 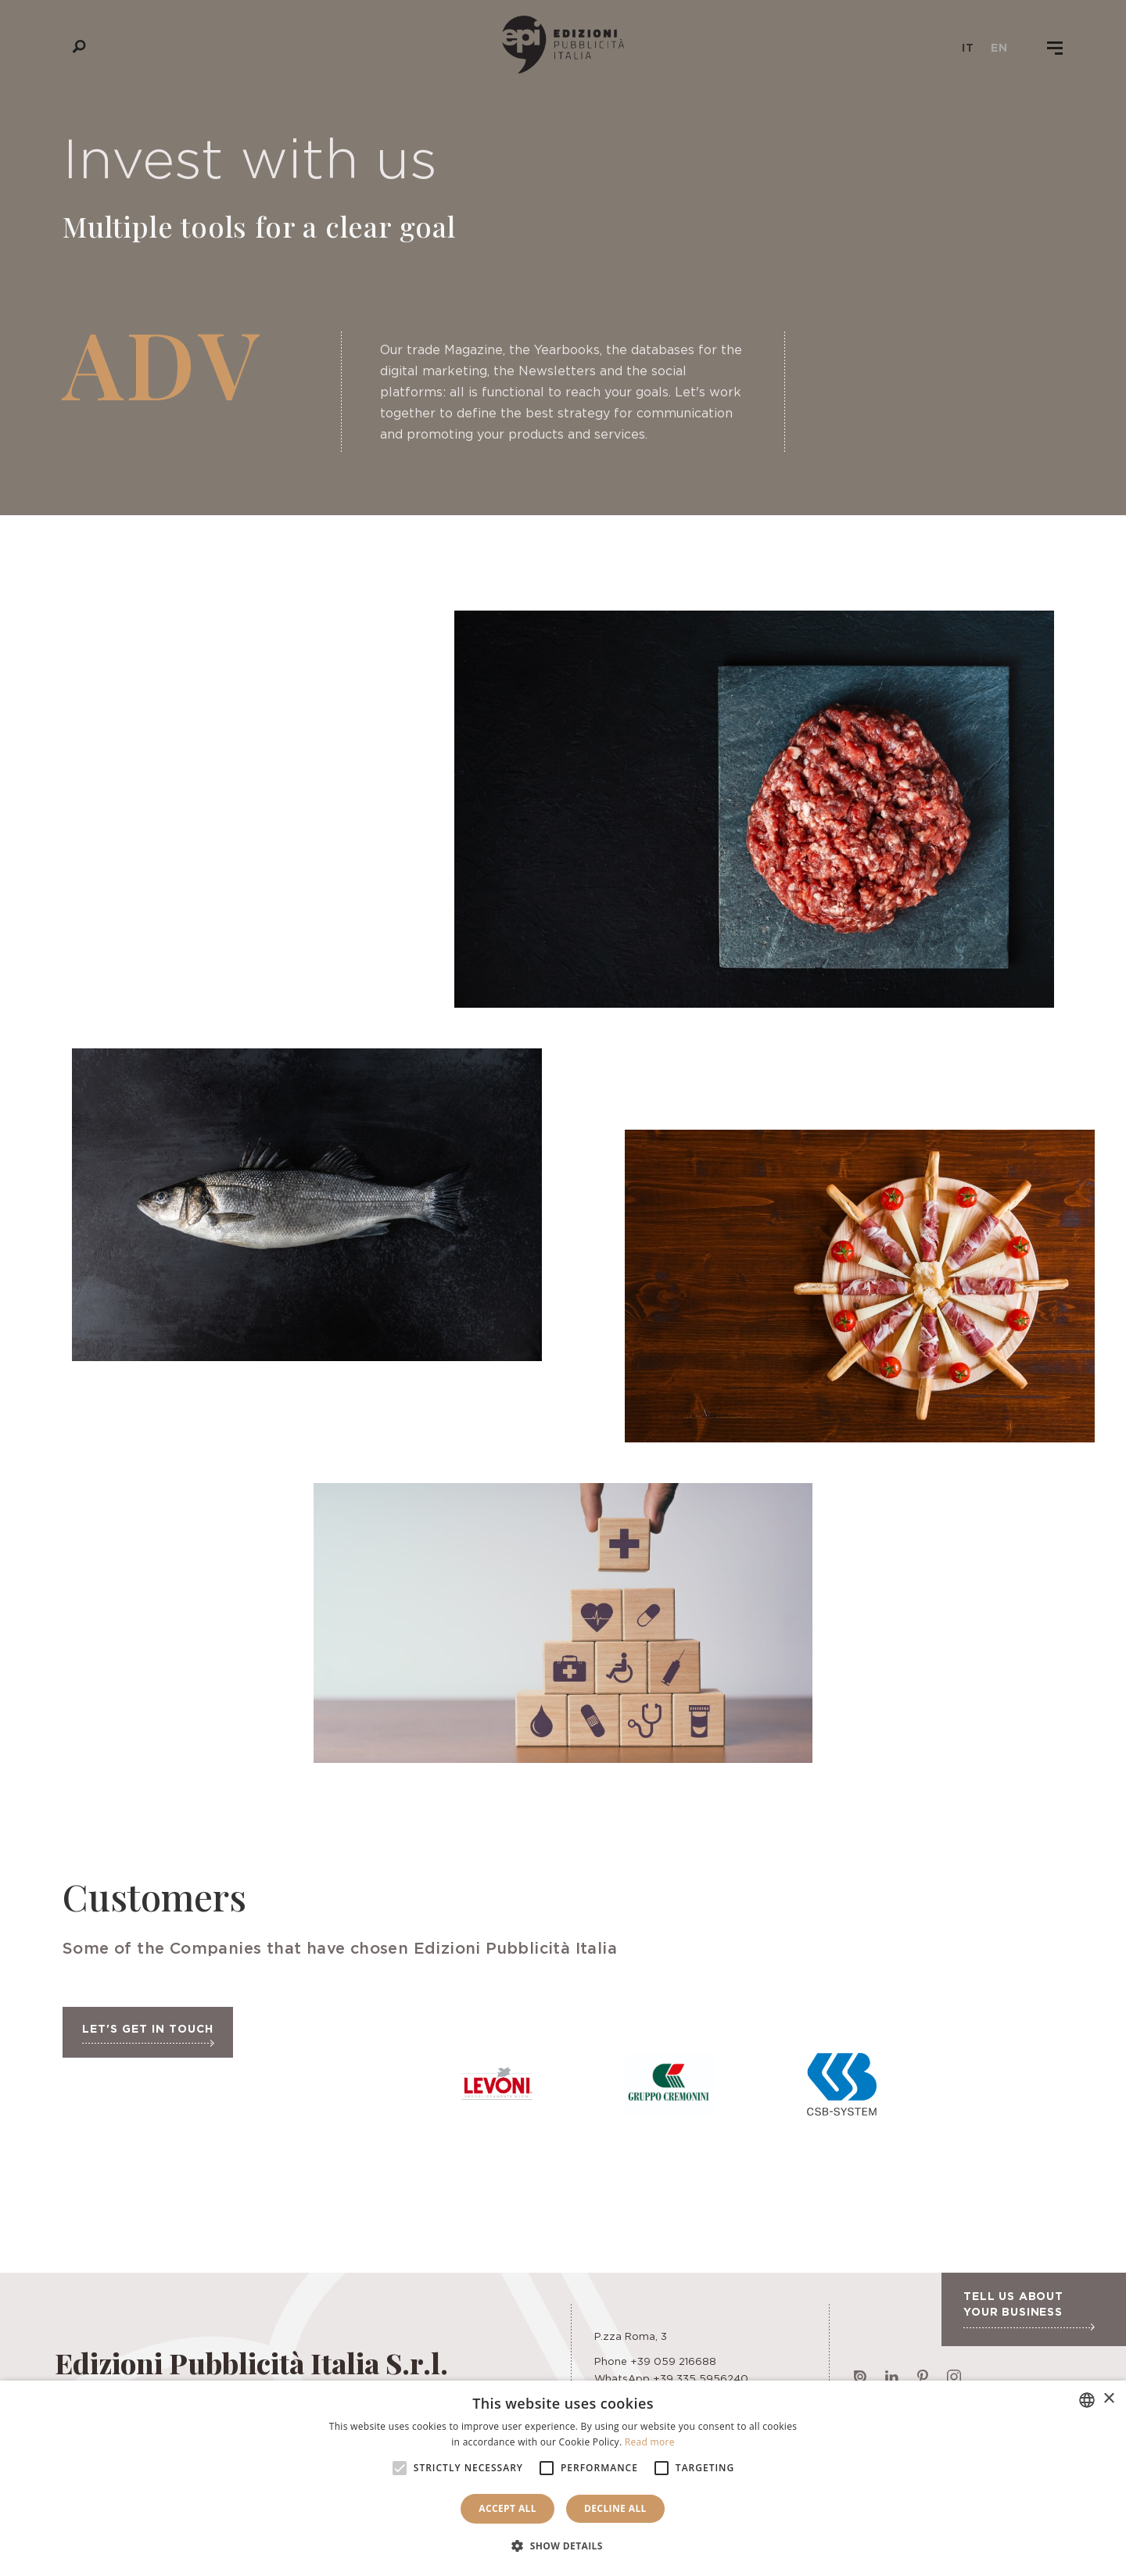 I want to click on × [button], so click(x=1108, y=2399).